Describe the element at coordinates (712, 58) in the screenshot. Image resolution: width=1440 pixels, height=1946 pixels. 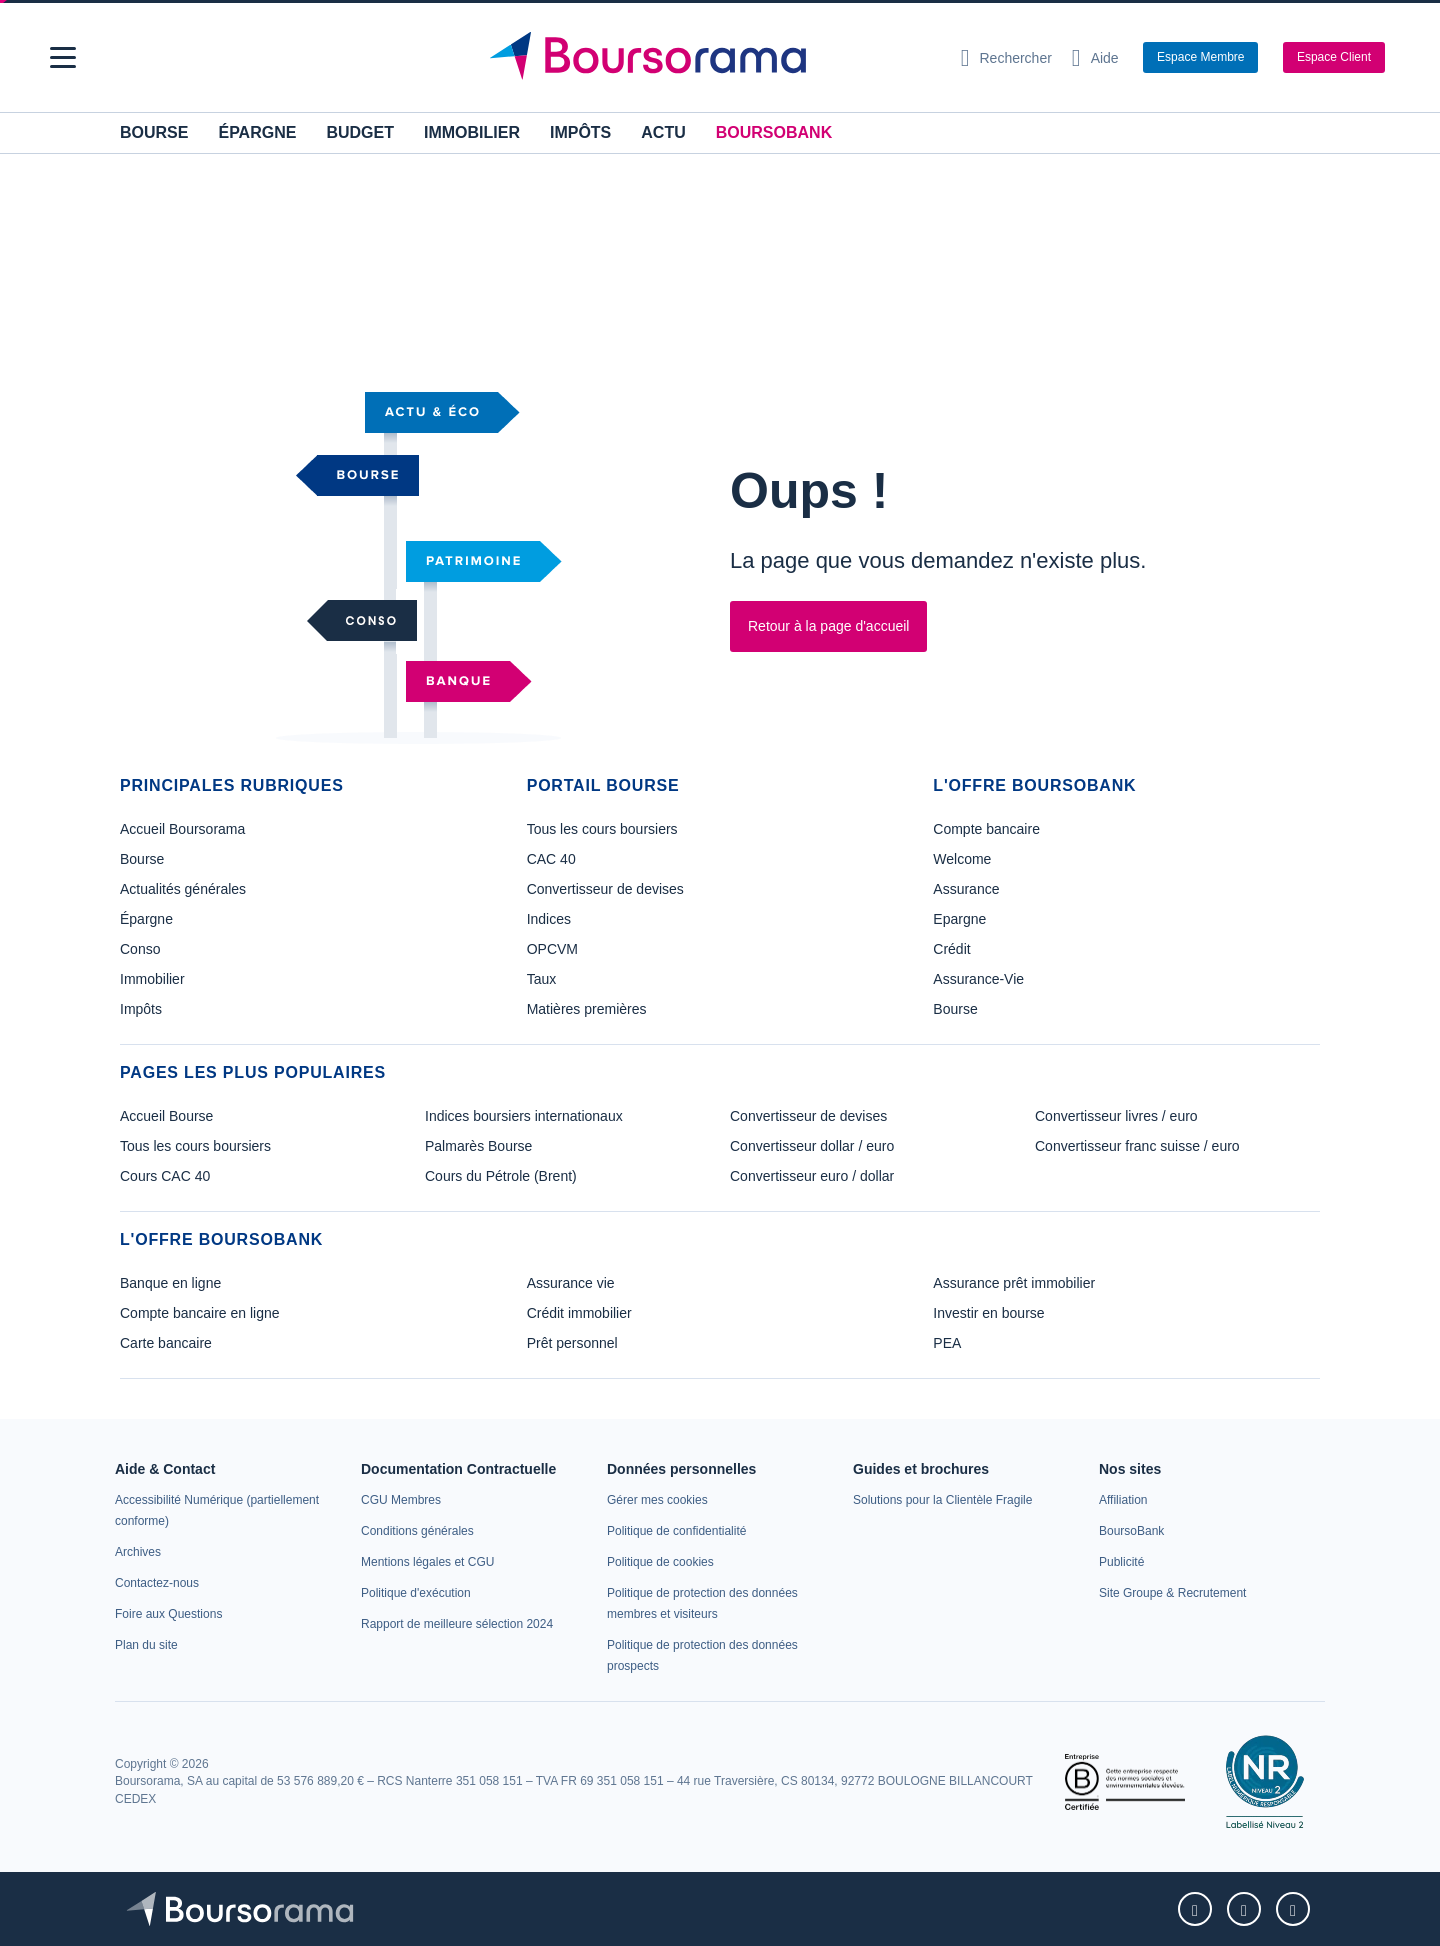
I see `[Aller vers la page d'accueil]` at that location.